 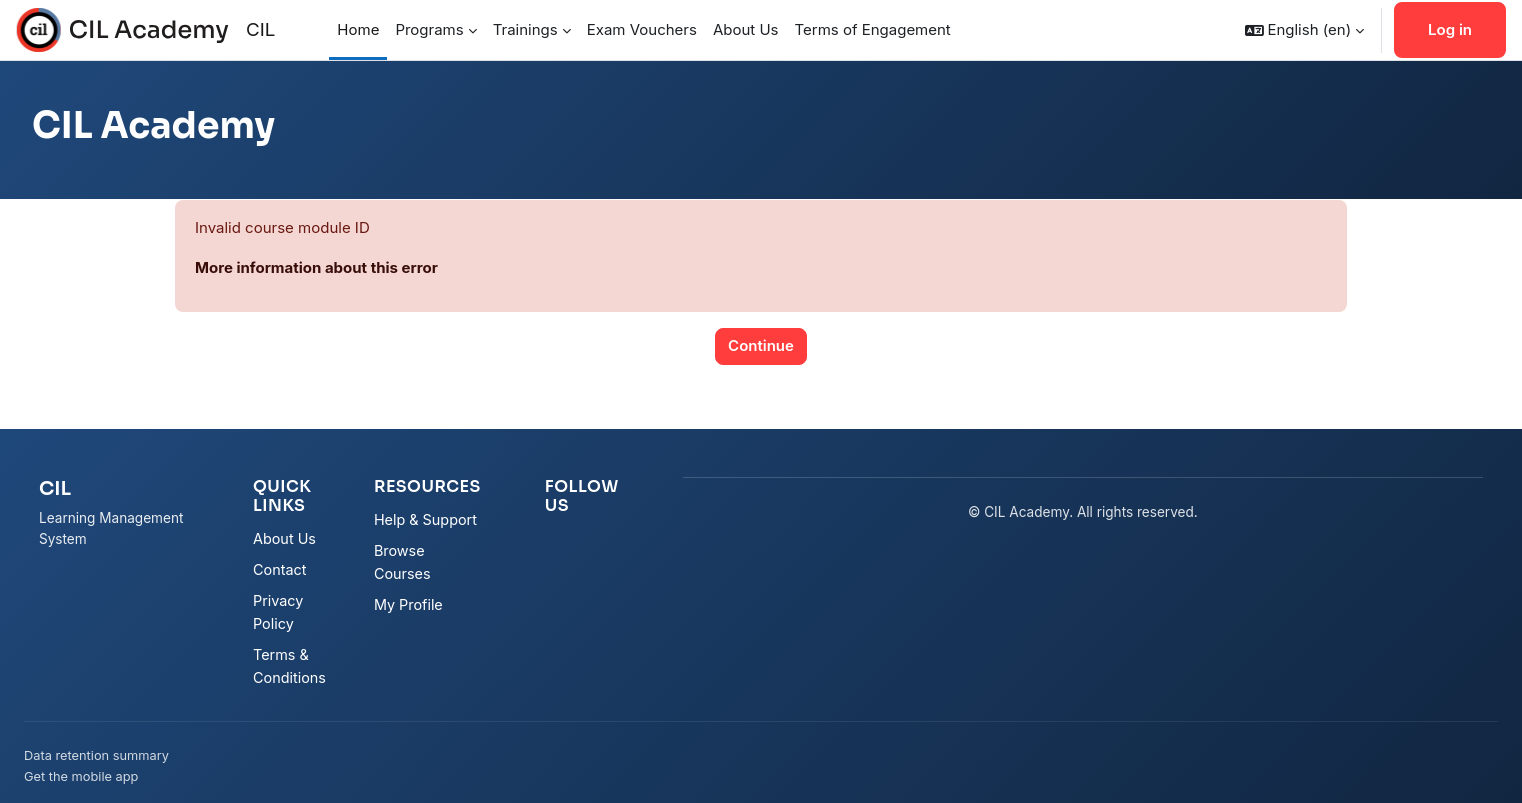 I want to click on More information about this error, so click(x=316, y=267).